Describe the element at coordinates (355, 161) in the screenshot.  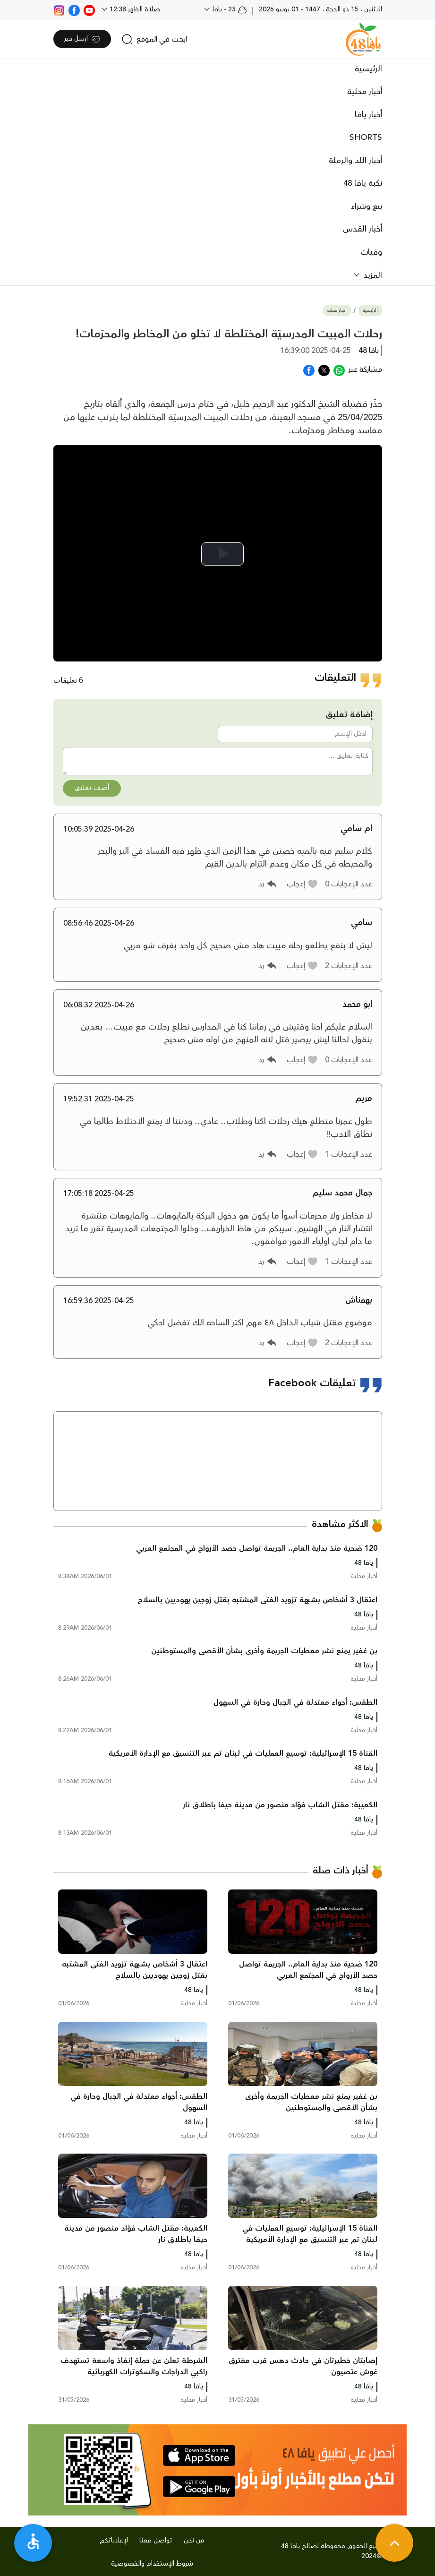
I see `أخبار اللد والرملة` at that location.